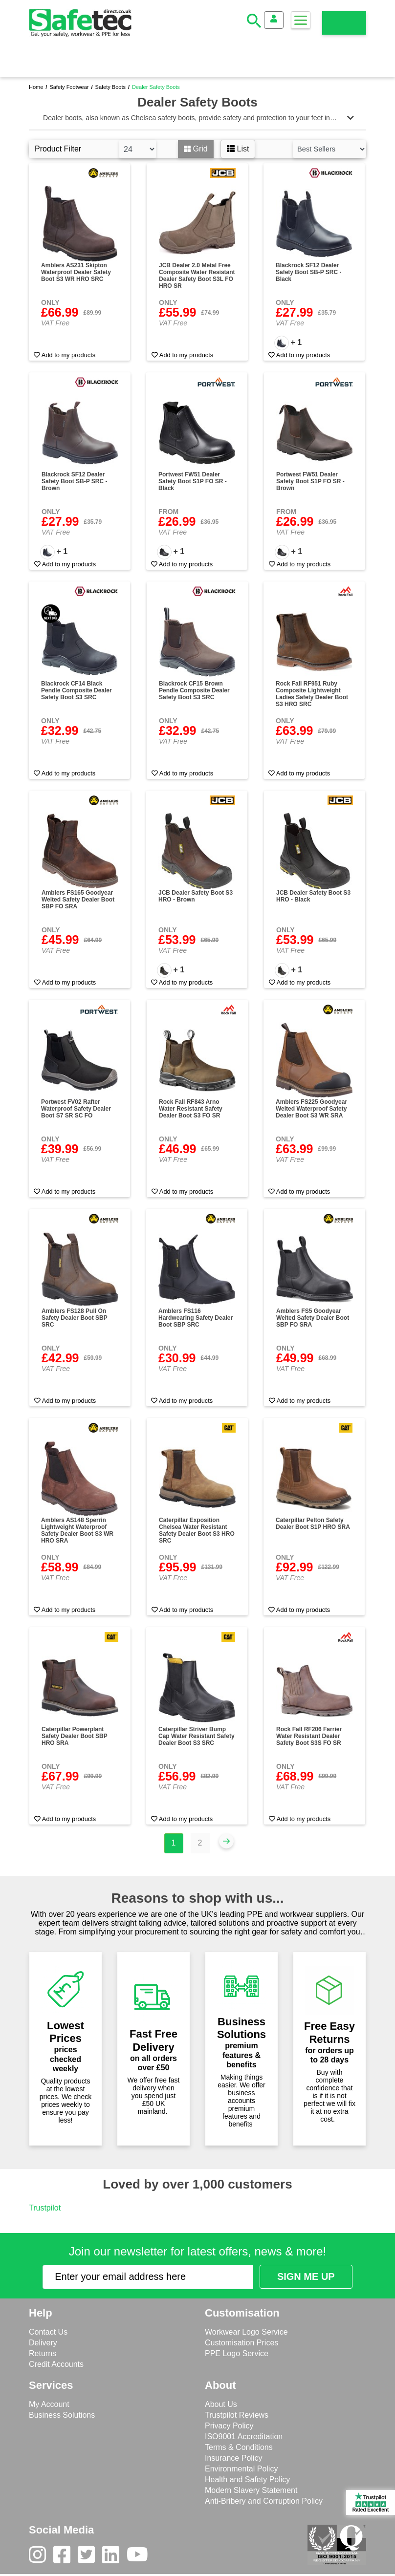 The height and width of the screenshot is (2576, 395). Describe the element at coordinates (58, 149) in the screenshot. I see `Product Filter` at that location.